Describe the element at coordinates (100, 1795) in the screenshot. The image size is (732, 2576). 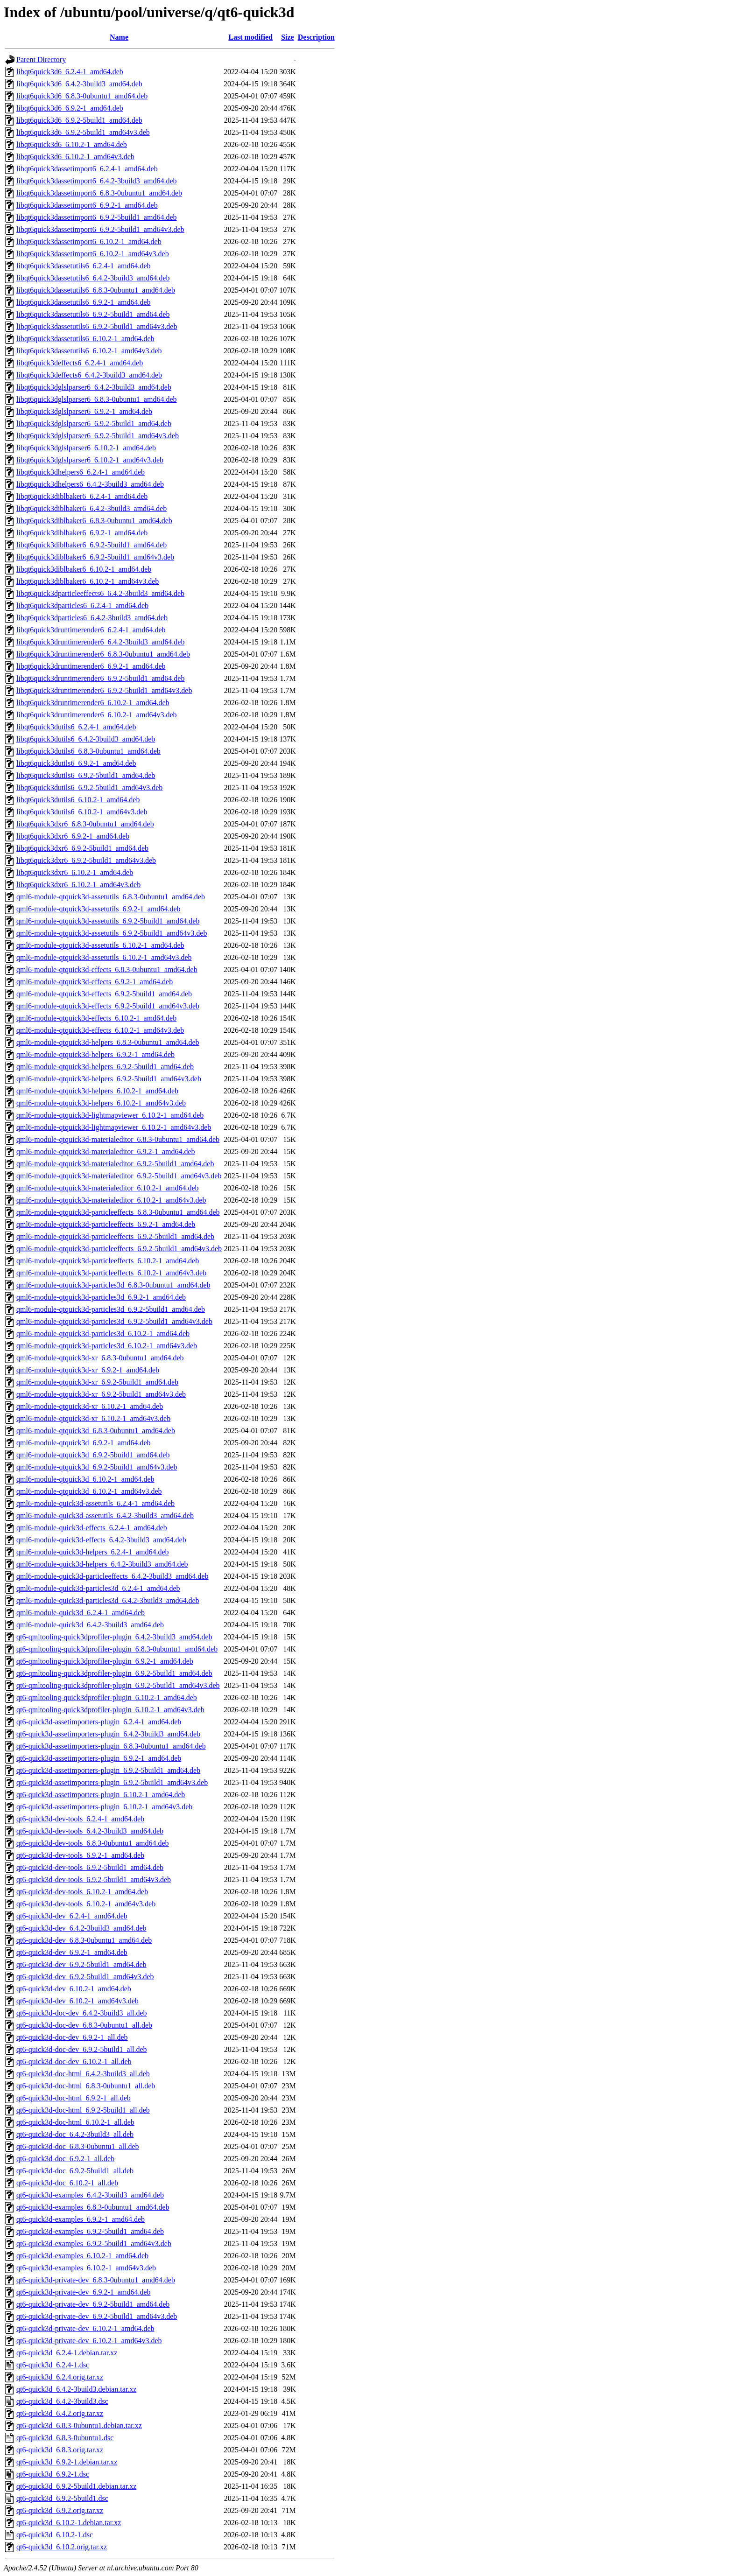
I see `qt6-quick3d-assetimporters-plugin_6.10.2-1_amd64.deb` at that location.